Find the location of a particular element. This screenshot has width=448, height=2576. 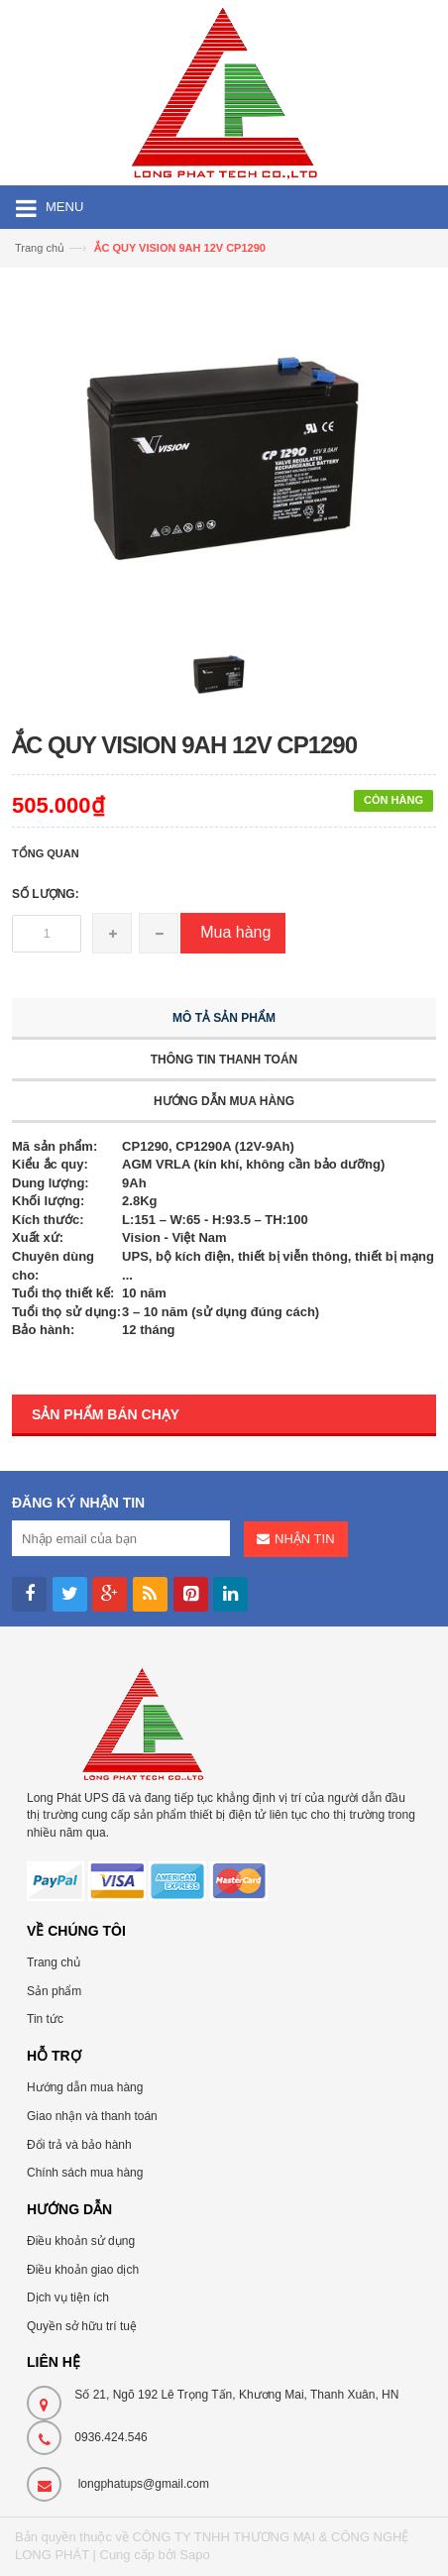

Mô tả sản phẩm is located at coordinates (224, 1018).